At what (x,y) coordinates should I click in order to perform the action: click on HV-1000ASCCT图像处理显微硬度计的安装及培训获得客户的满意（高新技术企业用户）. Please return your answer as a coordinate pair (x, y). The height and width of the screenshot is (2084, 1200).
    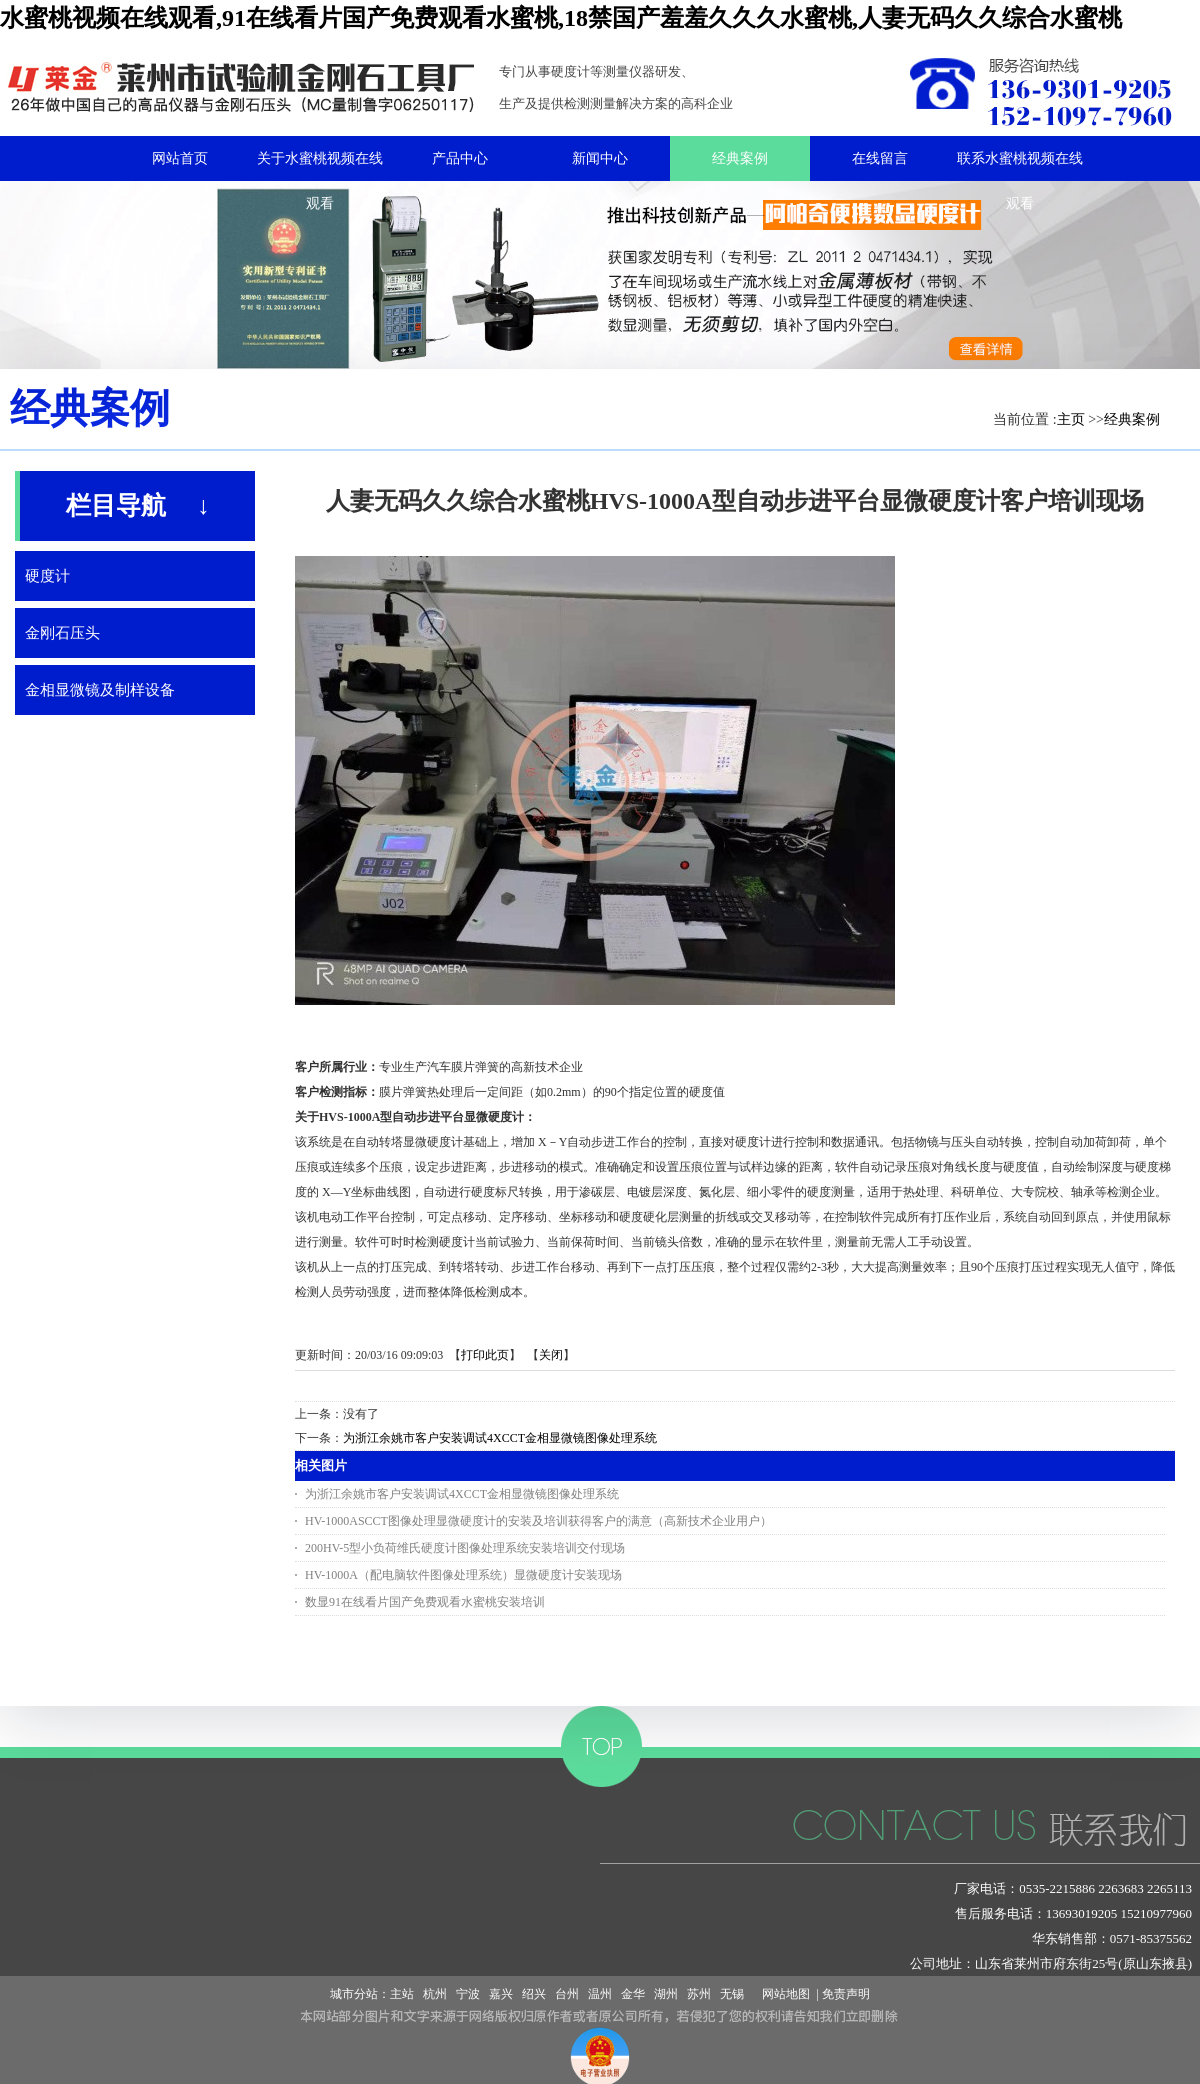
    Looking at the image, I should click on (538, 1521).